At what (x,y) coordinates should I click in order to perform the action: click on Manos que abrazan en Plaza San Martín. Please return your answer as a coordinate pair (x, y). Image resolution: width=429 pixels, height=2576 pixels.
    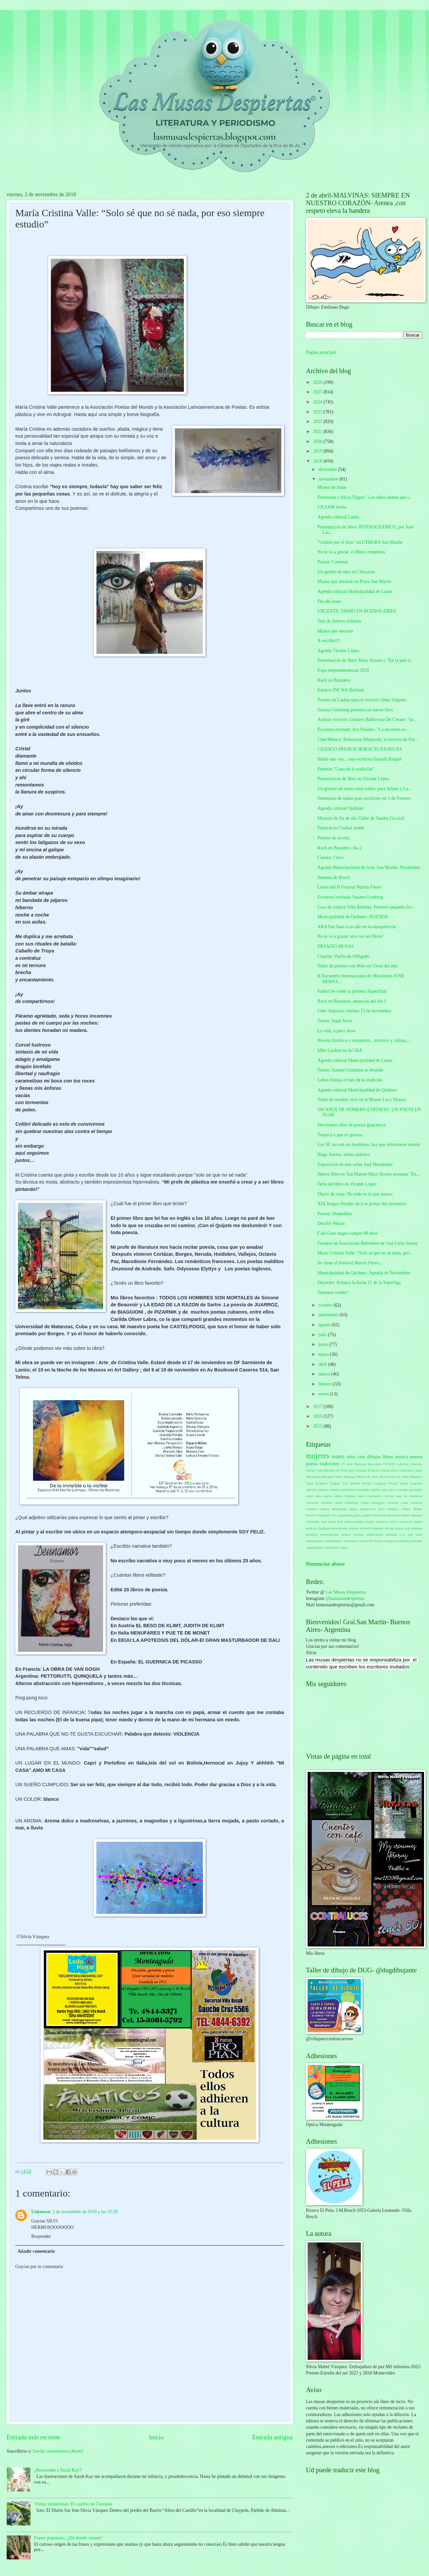
    Looking at the image, I should click on (354, 581).